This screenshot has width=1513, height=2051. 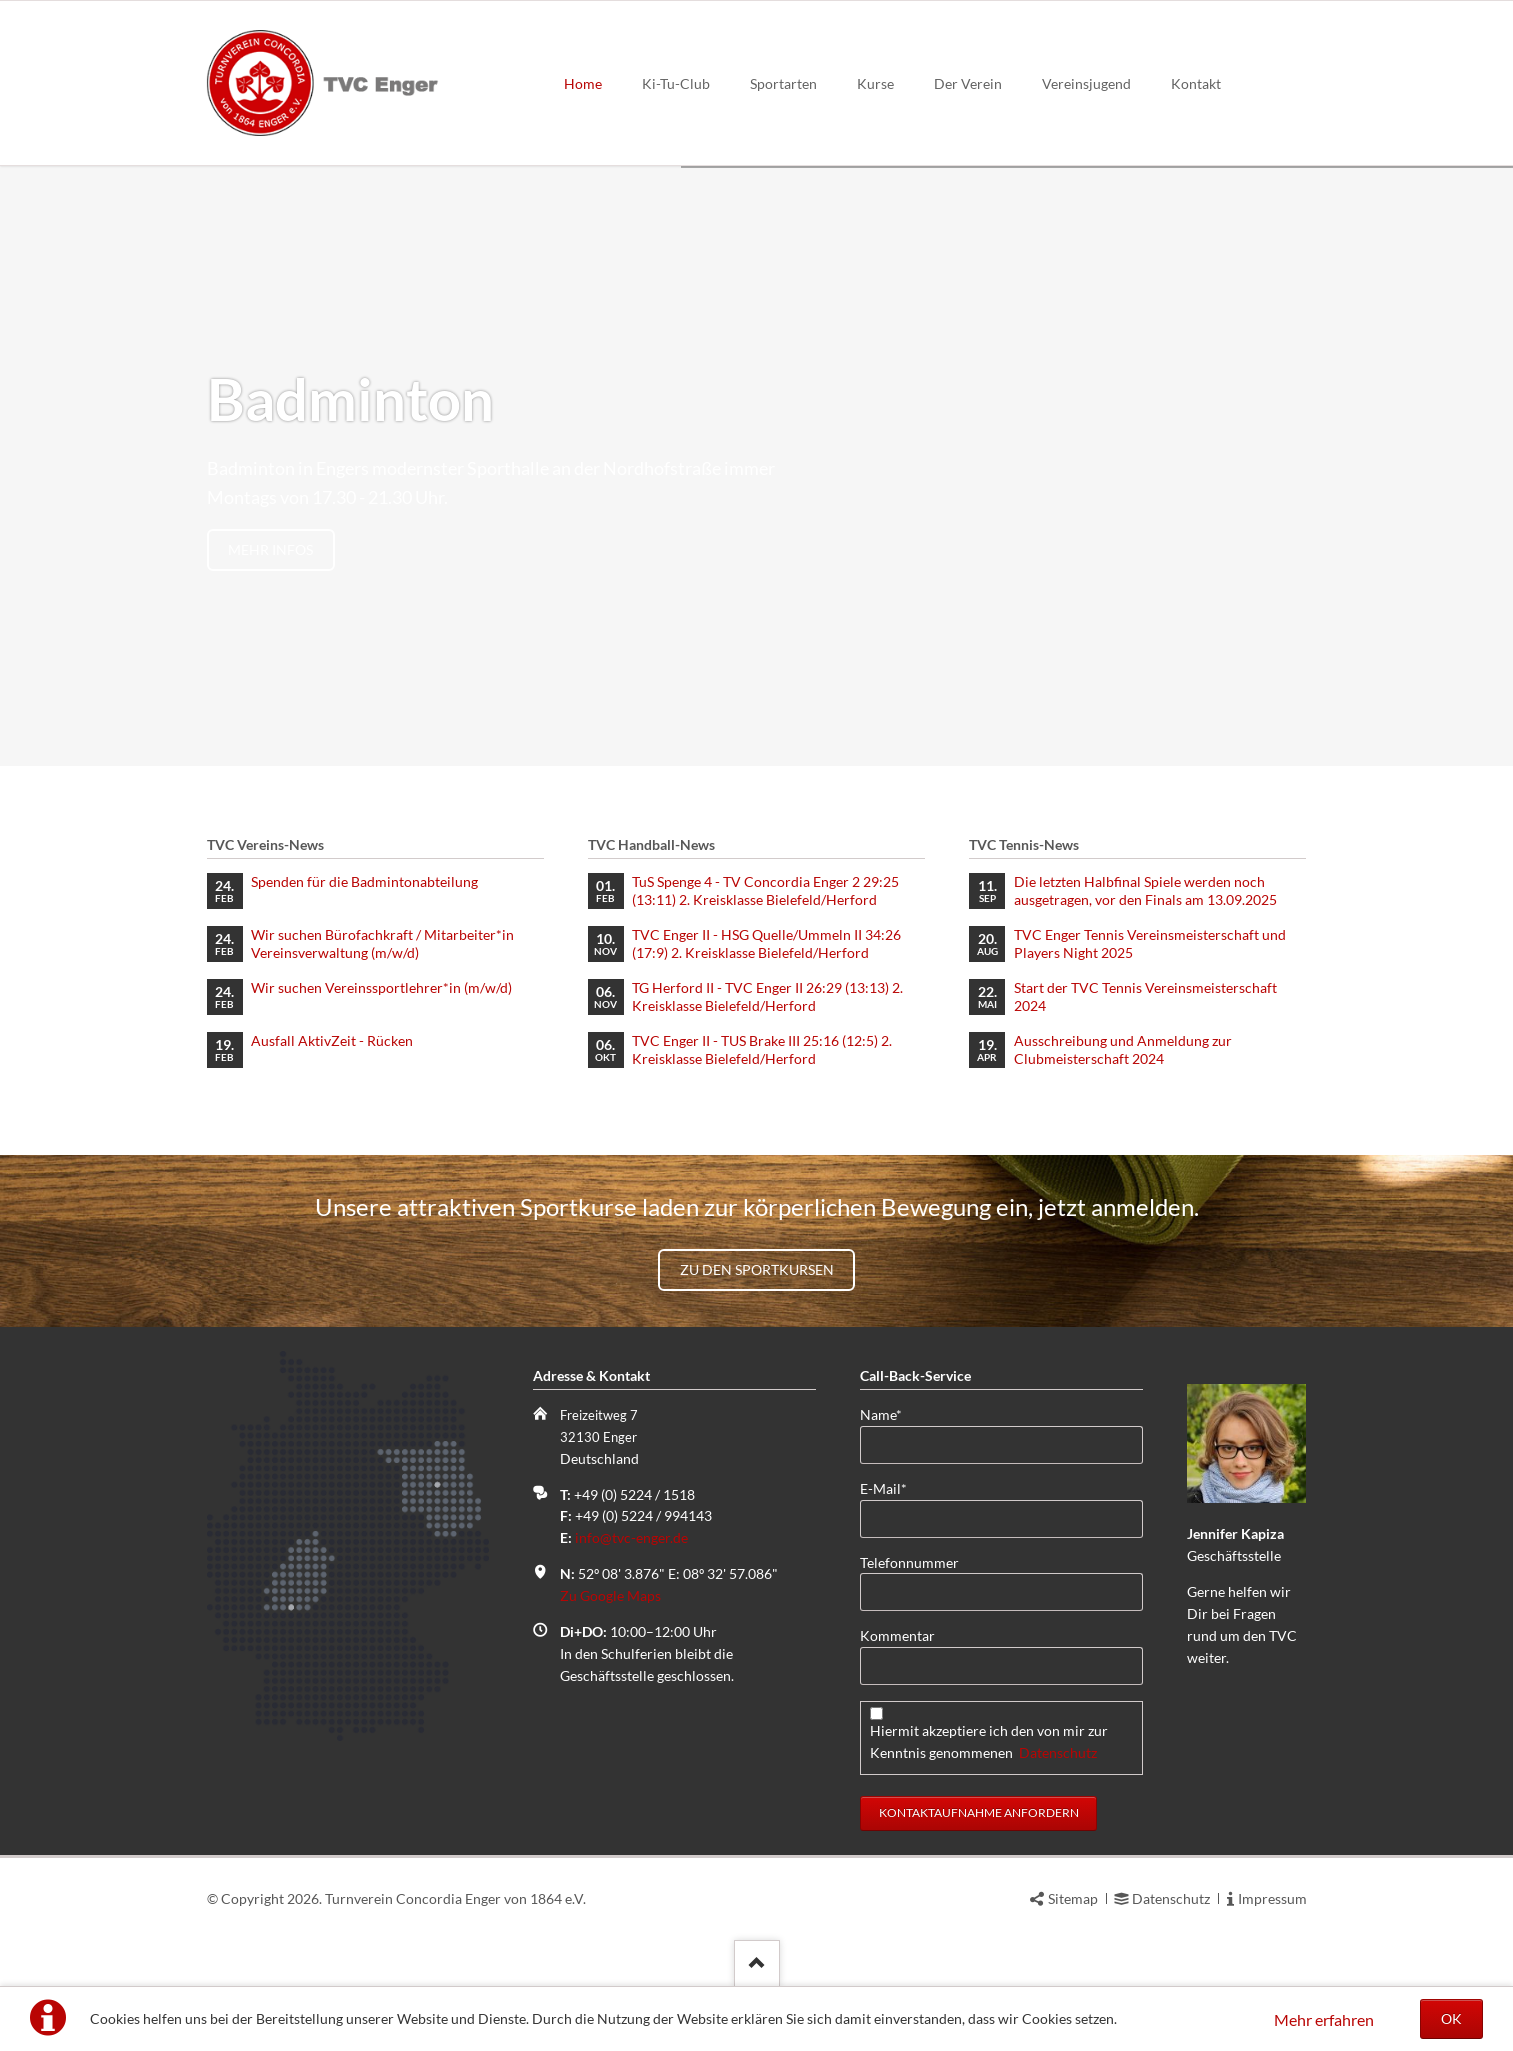 What do you see at coordinates (892, 1487) in the screenshot?
I see `E-Mail` at bounding box center [892, 1487].